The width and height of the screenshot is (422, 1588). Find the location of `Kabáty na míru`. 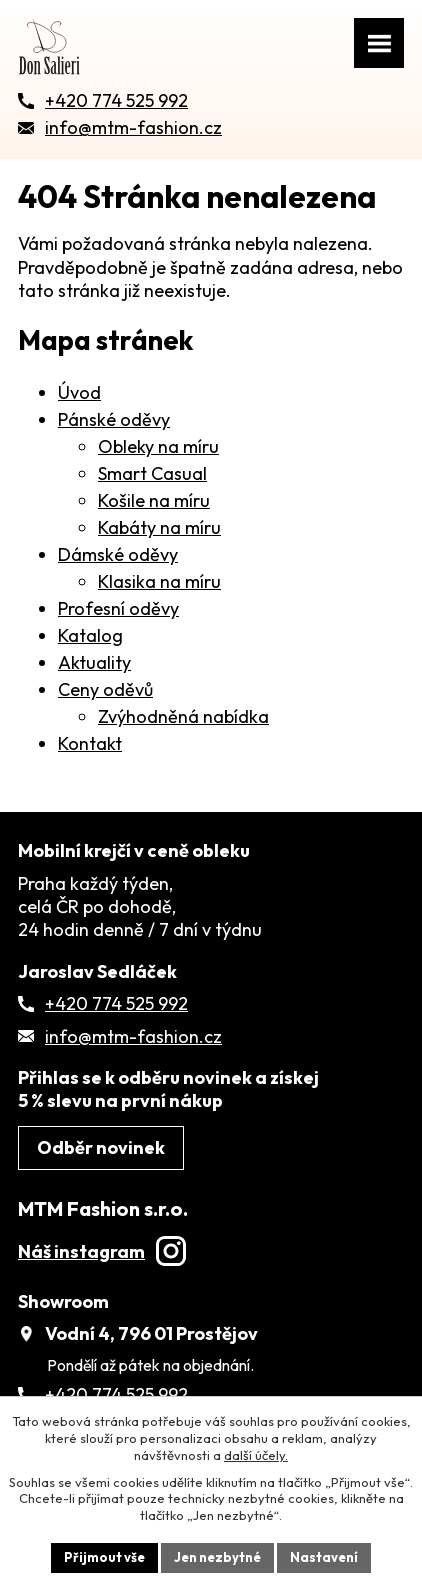

Kabáty na míru is located at coordinates (159, 527).